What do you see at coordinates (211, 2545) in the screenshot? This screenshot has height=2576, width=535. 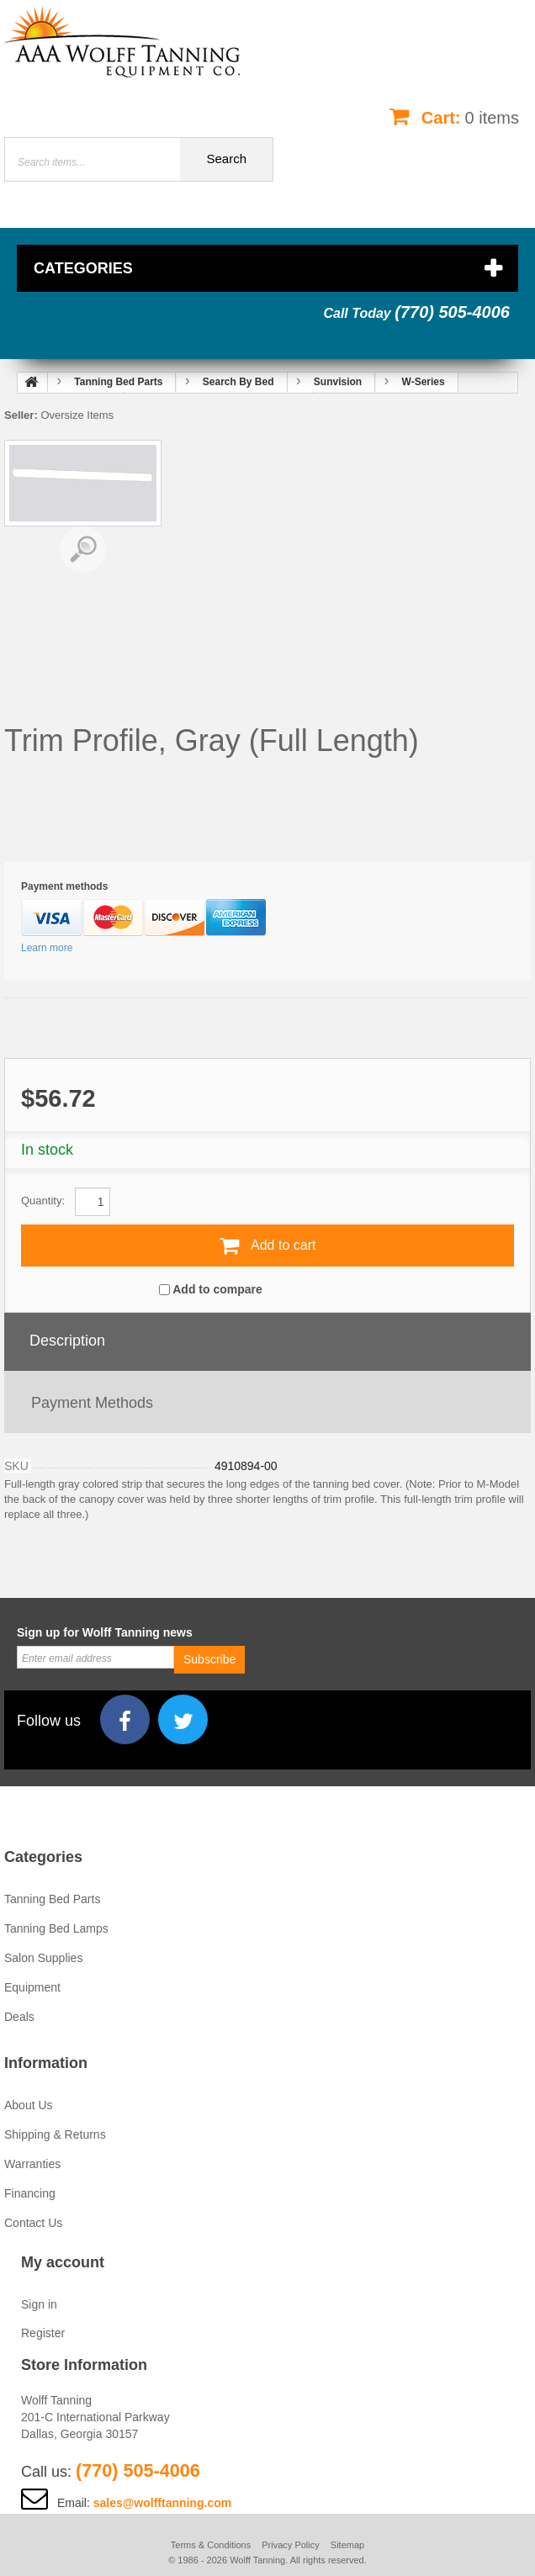 I see `Terms & Conditions` at bounding box center [211, 2545].